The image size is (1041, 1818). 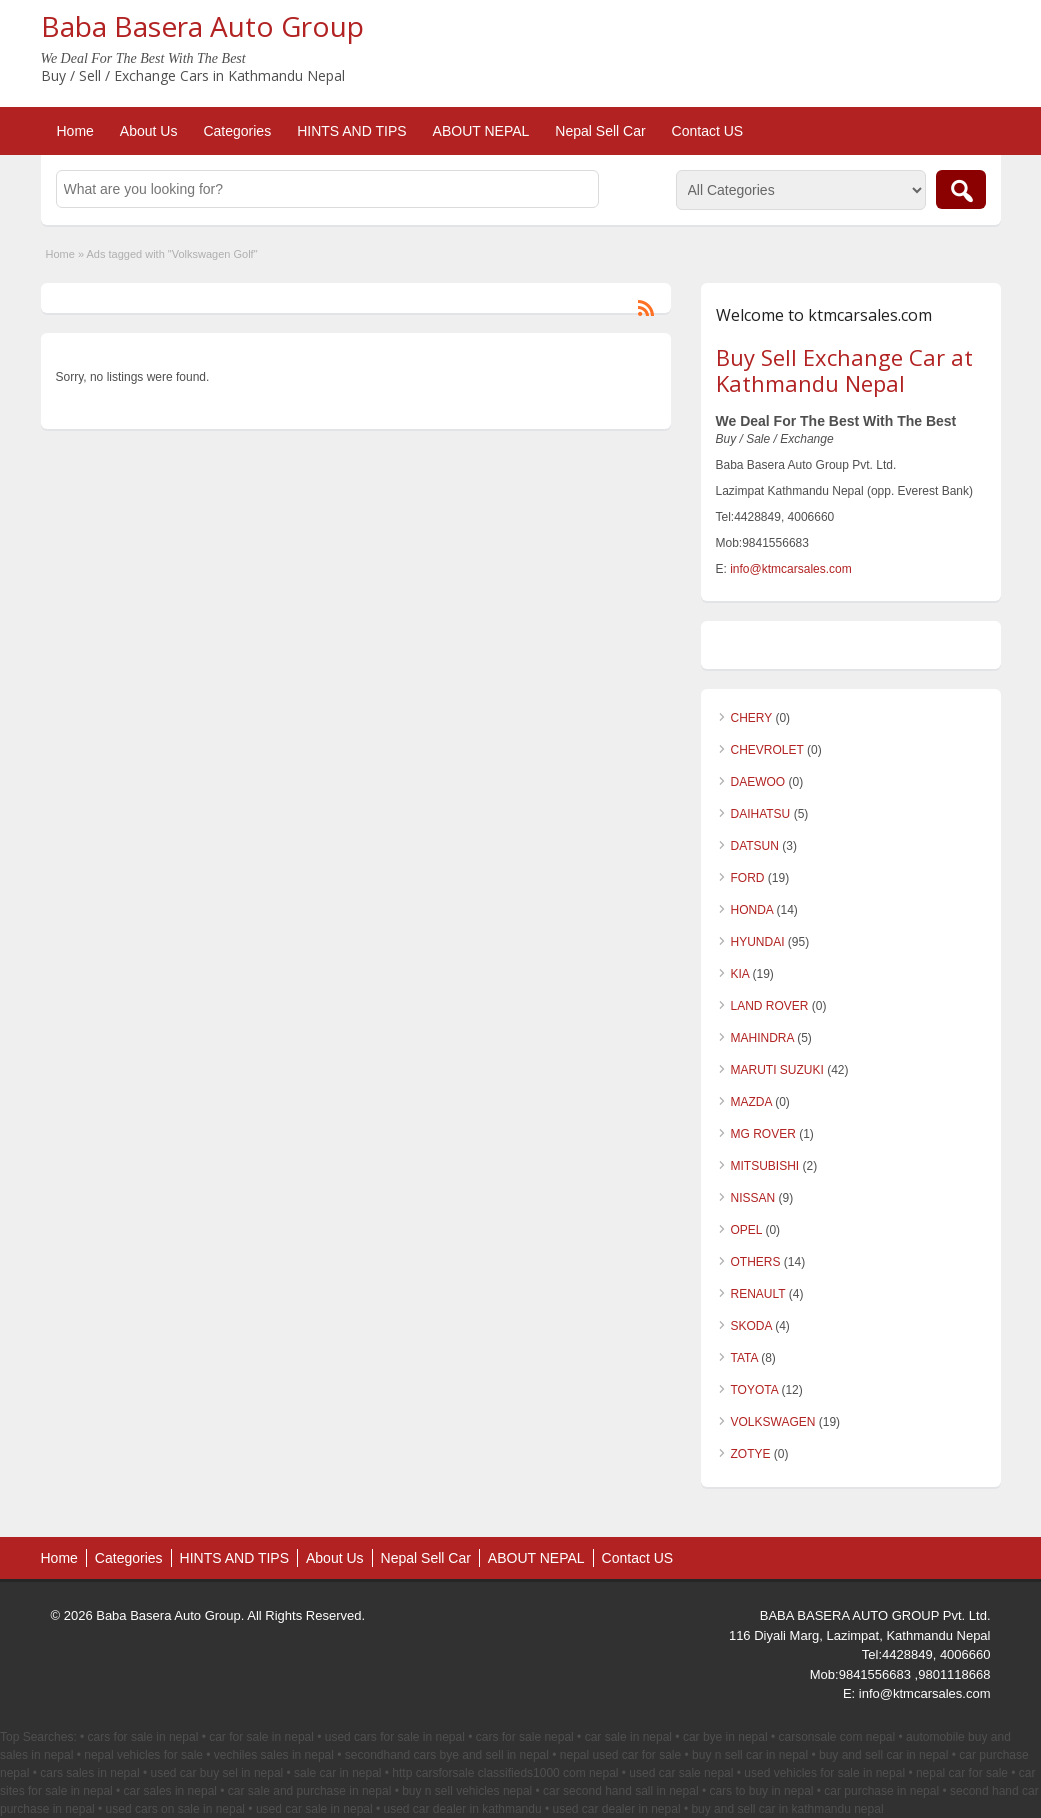 I want to click on VOLKSWAGEN, so click(x=773, y=1422).